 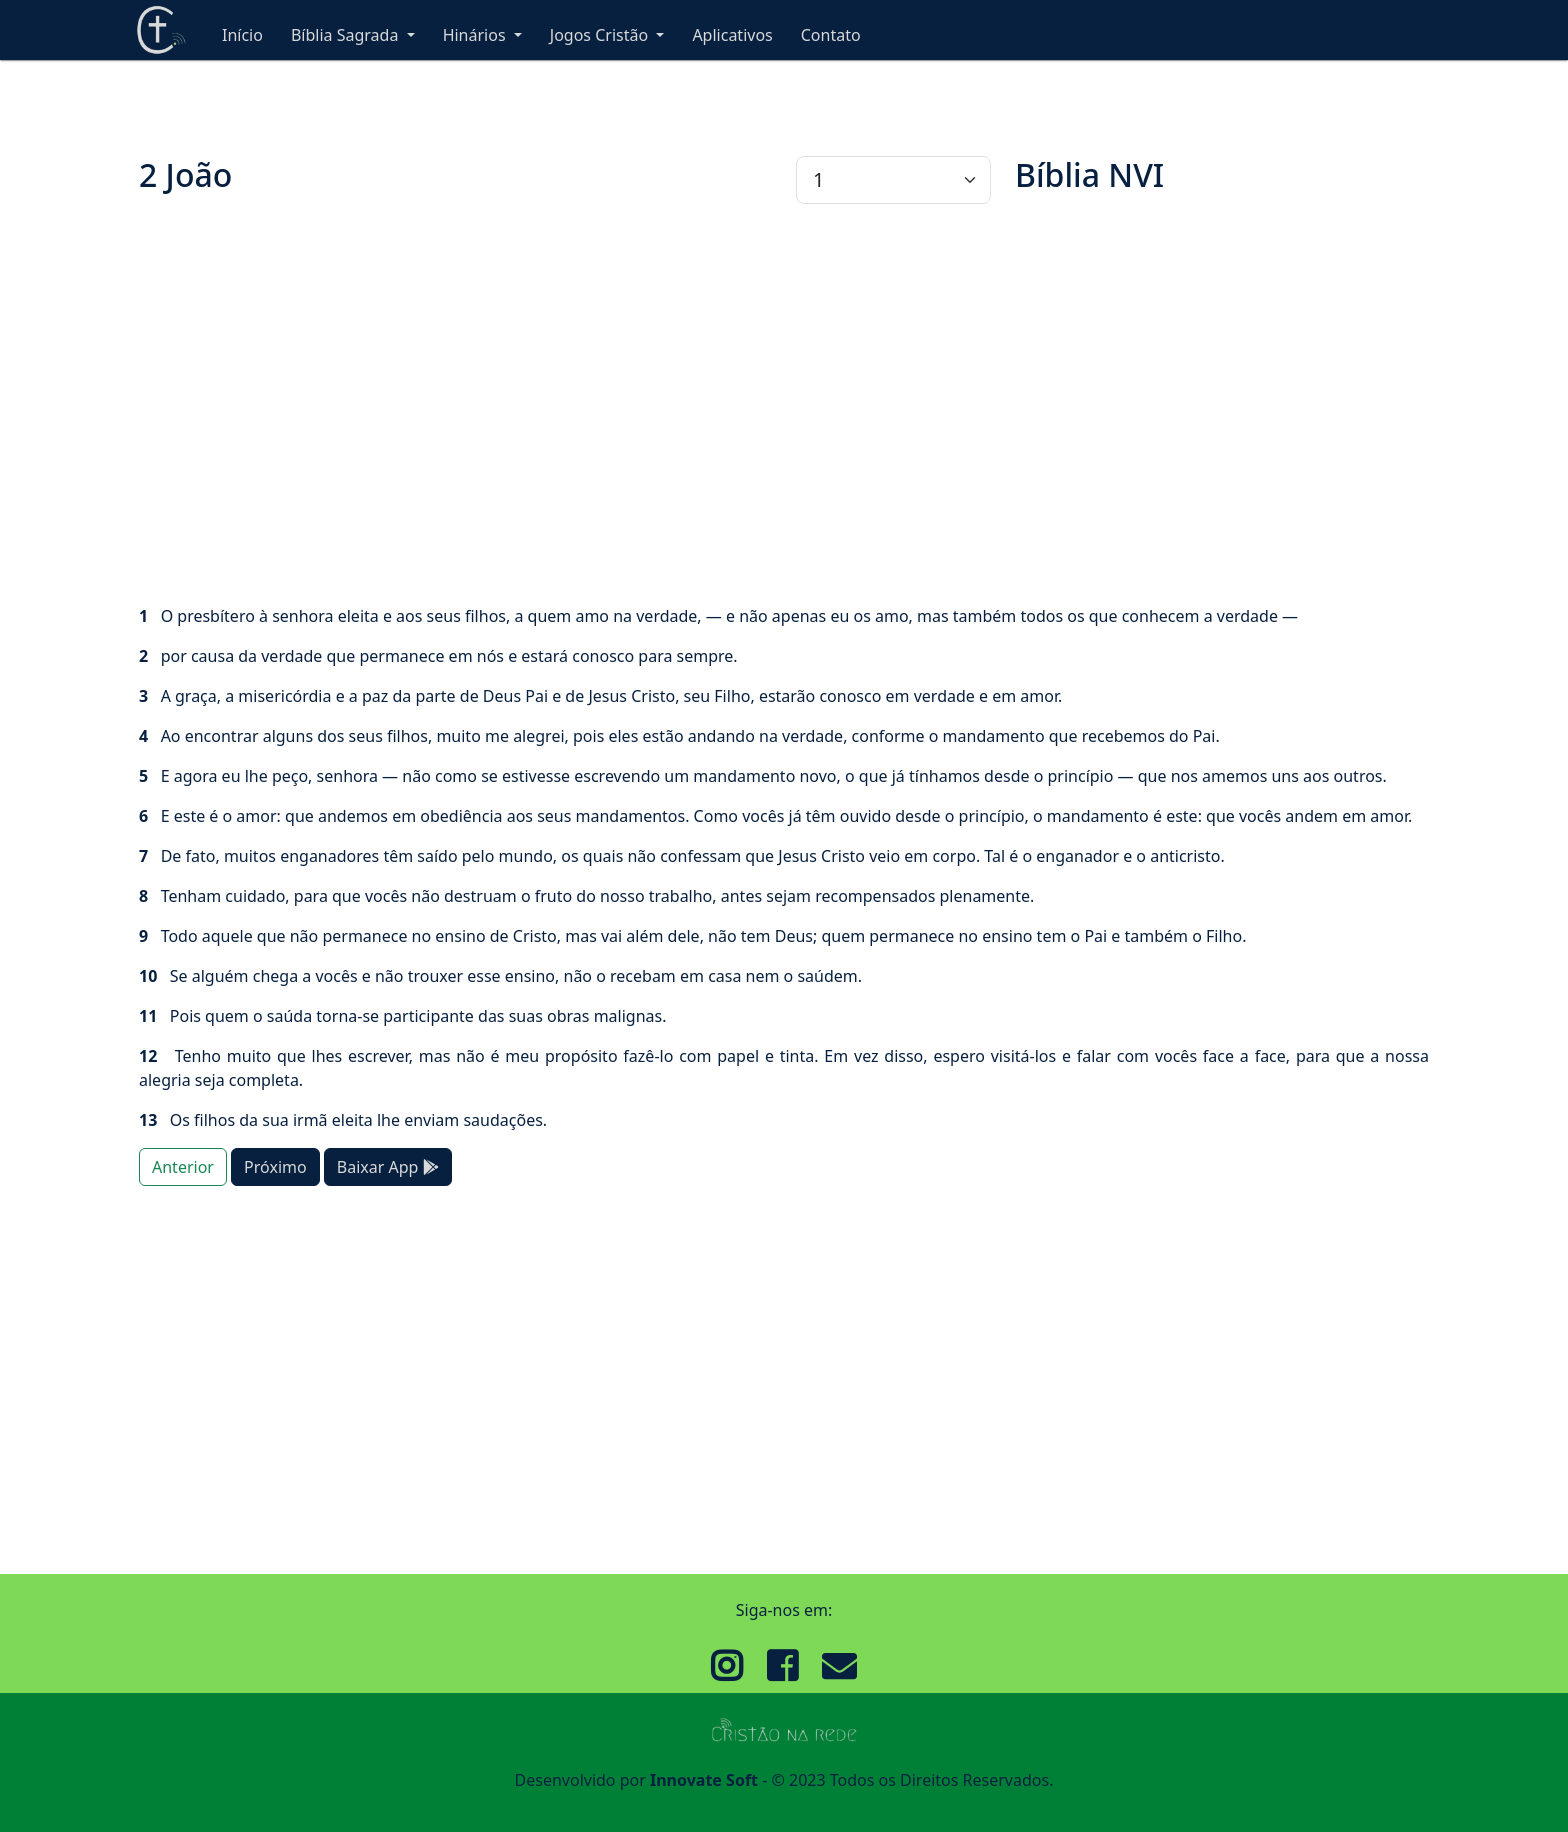 What do you see at coordinates (161, 30) in the screenshot?
I see `Cristão Na Rede` at bounding box center [161, 30].